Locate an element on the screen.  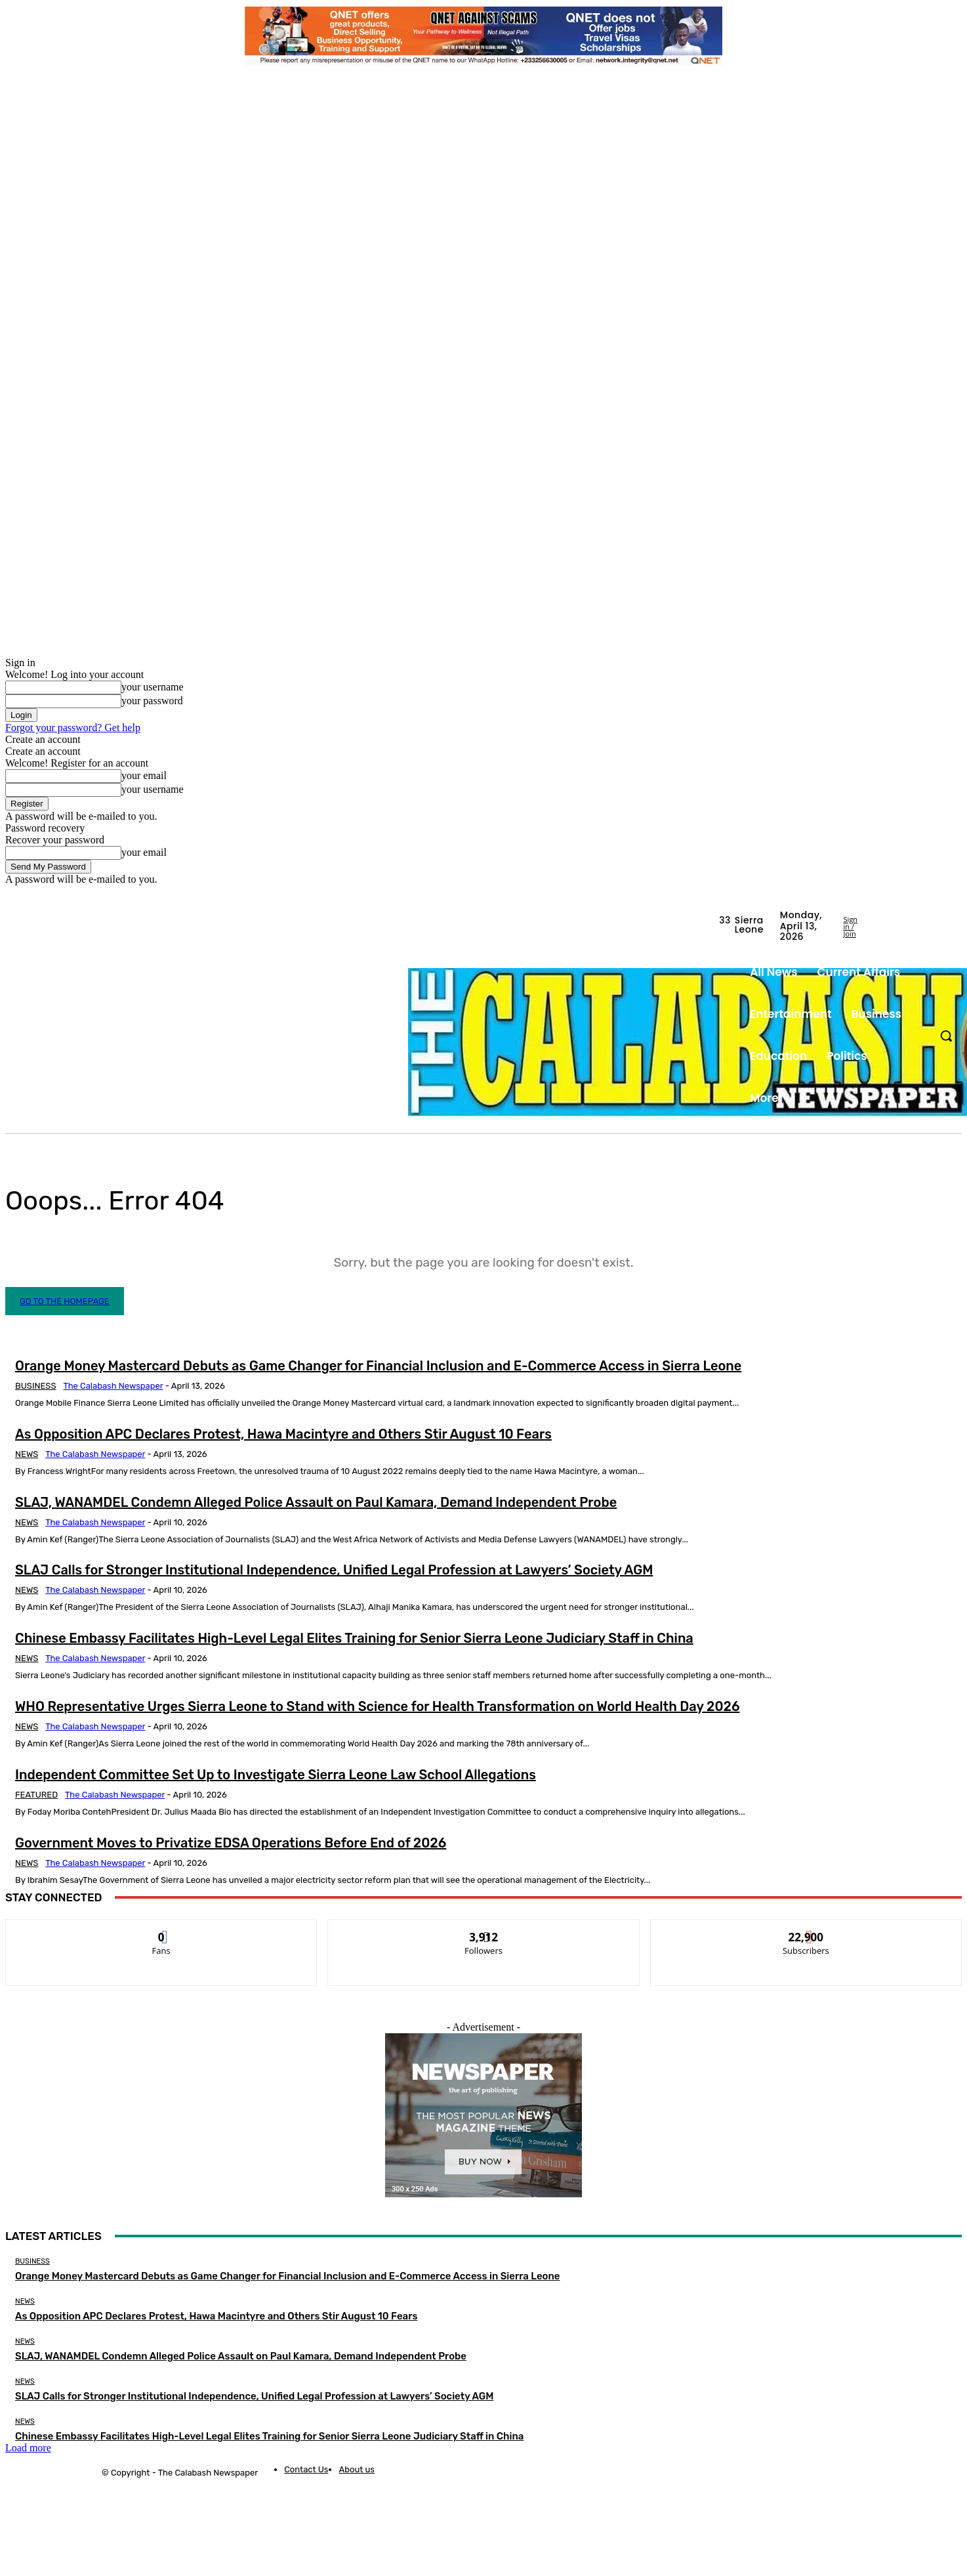
As Opposition APC Declares Protest, Hawa Macintyre and Others Stir August 10 Fears is located at coordinates (283, 1434).